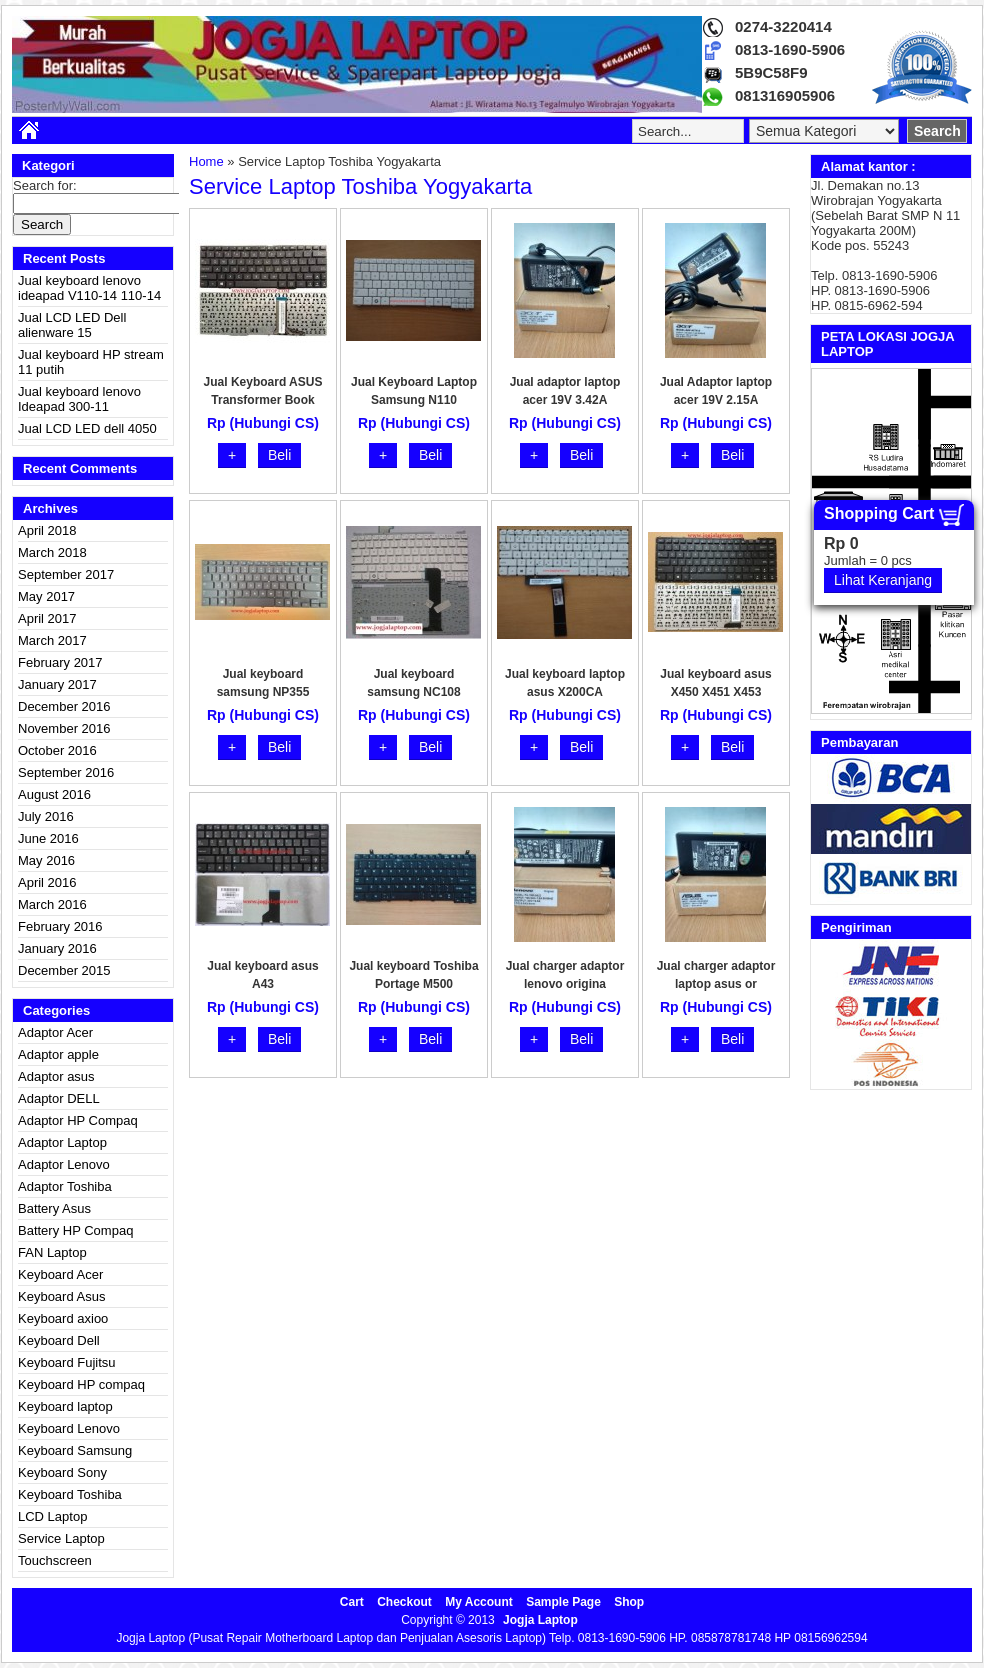 The width and height of the screenshot is (984, 1668). Describe the element at coordinates (54, 794) in the screenshot. I see `August 2016` at that location.